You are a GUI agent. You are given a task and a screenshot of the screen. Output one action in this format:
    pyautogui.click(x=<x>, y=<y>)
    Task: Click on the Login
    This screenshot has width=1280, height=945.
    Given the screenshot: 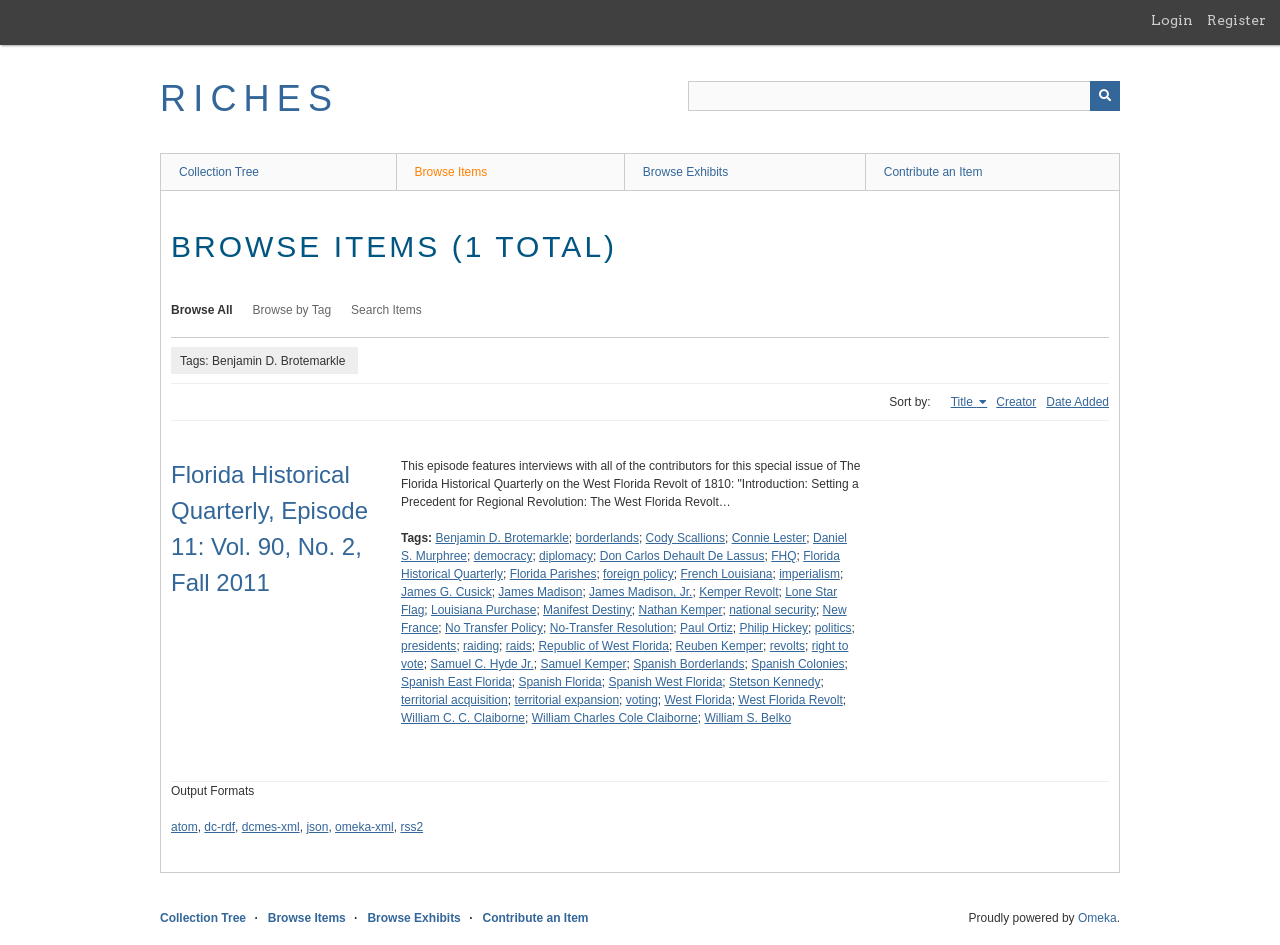 What is the action you would take?
    pyautogui.click(x=1172, y=20)
    